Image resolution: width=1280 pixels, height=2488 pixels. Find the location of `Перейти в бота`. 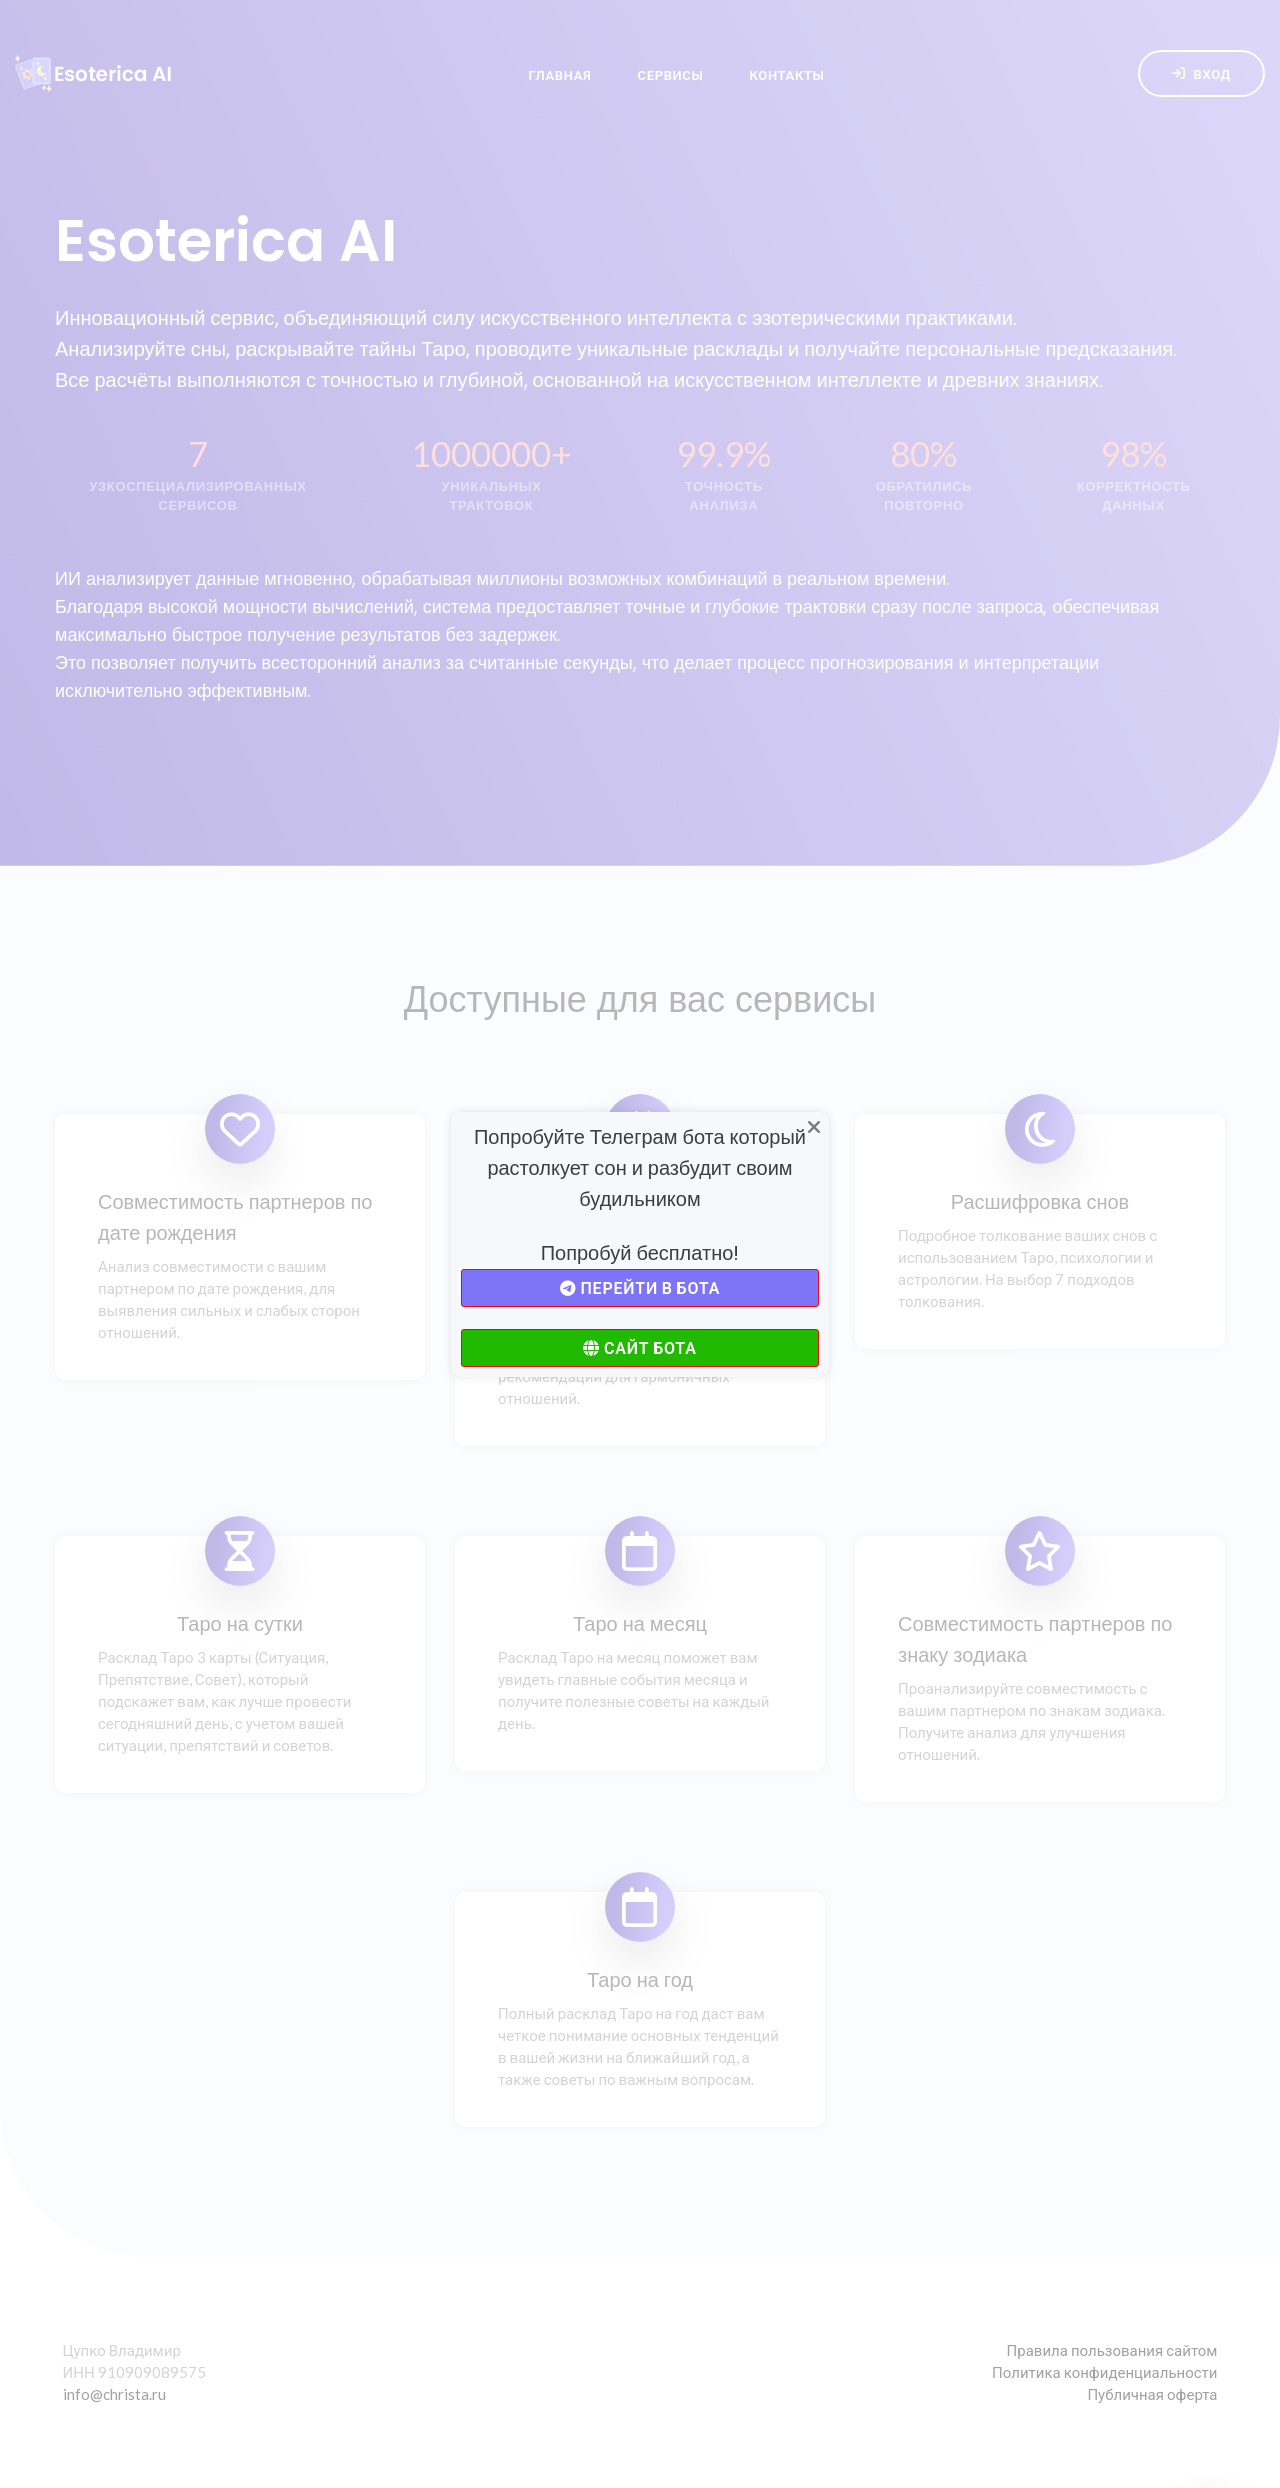

Перейти в бота is located at coordinates (640, 1287).